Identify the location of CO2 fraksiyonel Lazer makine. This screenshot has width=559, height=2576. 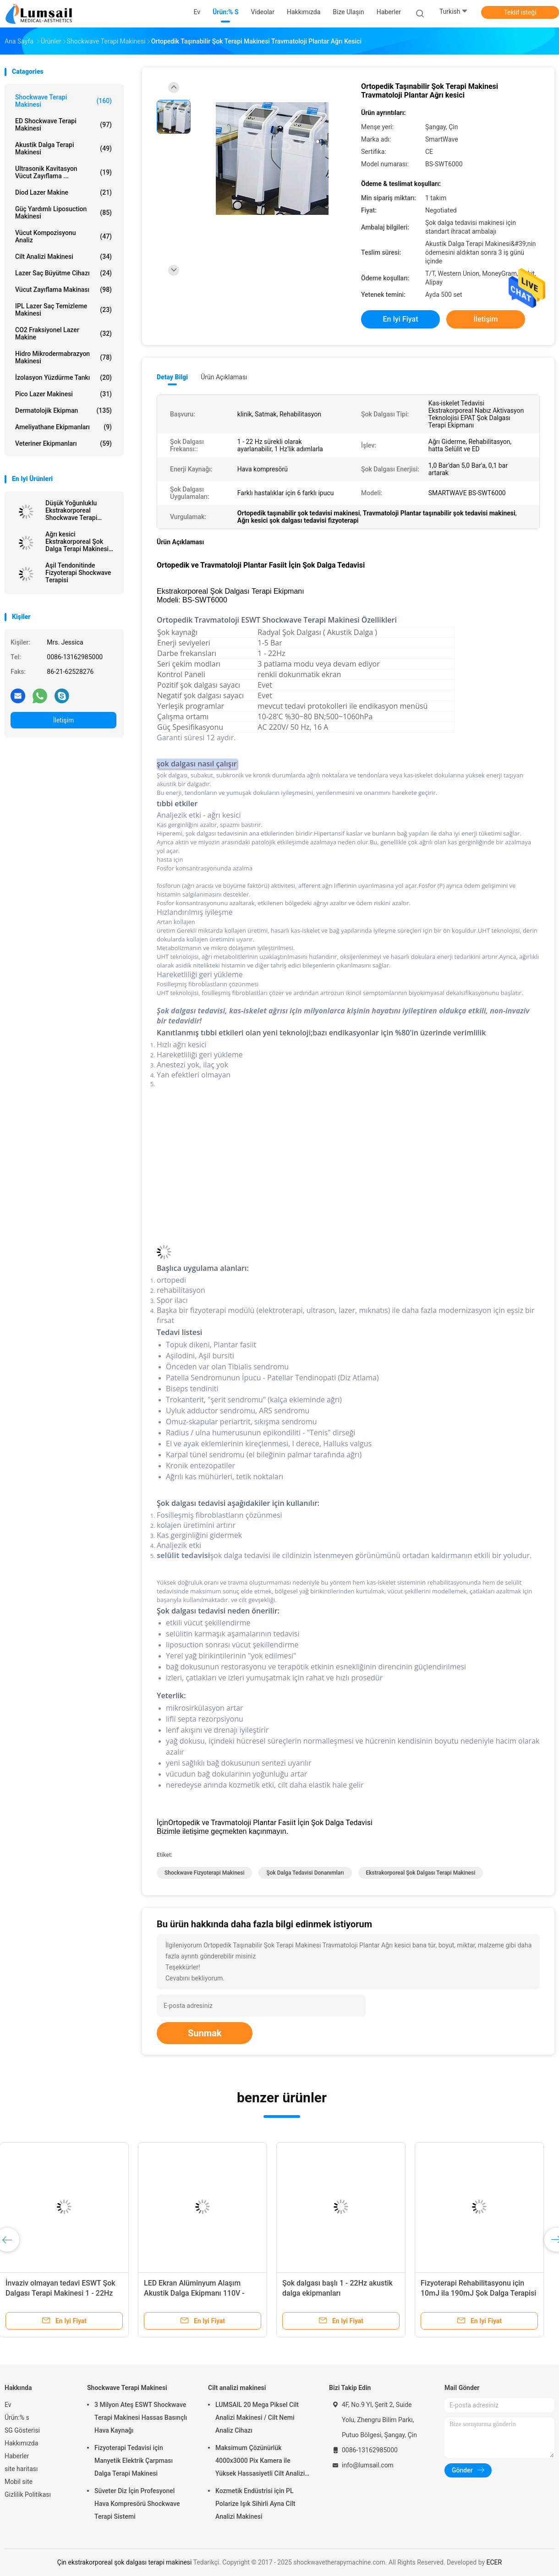
(63, 333).